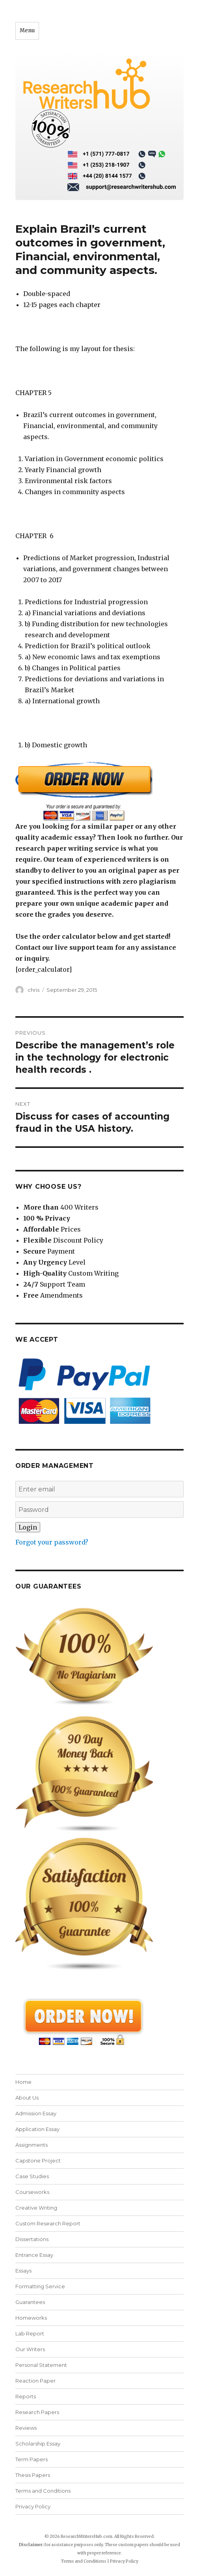  What do you see at coordinates (27, 30) in the screenshot?
I see `Menu` at bounding box center [27, 30].